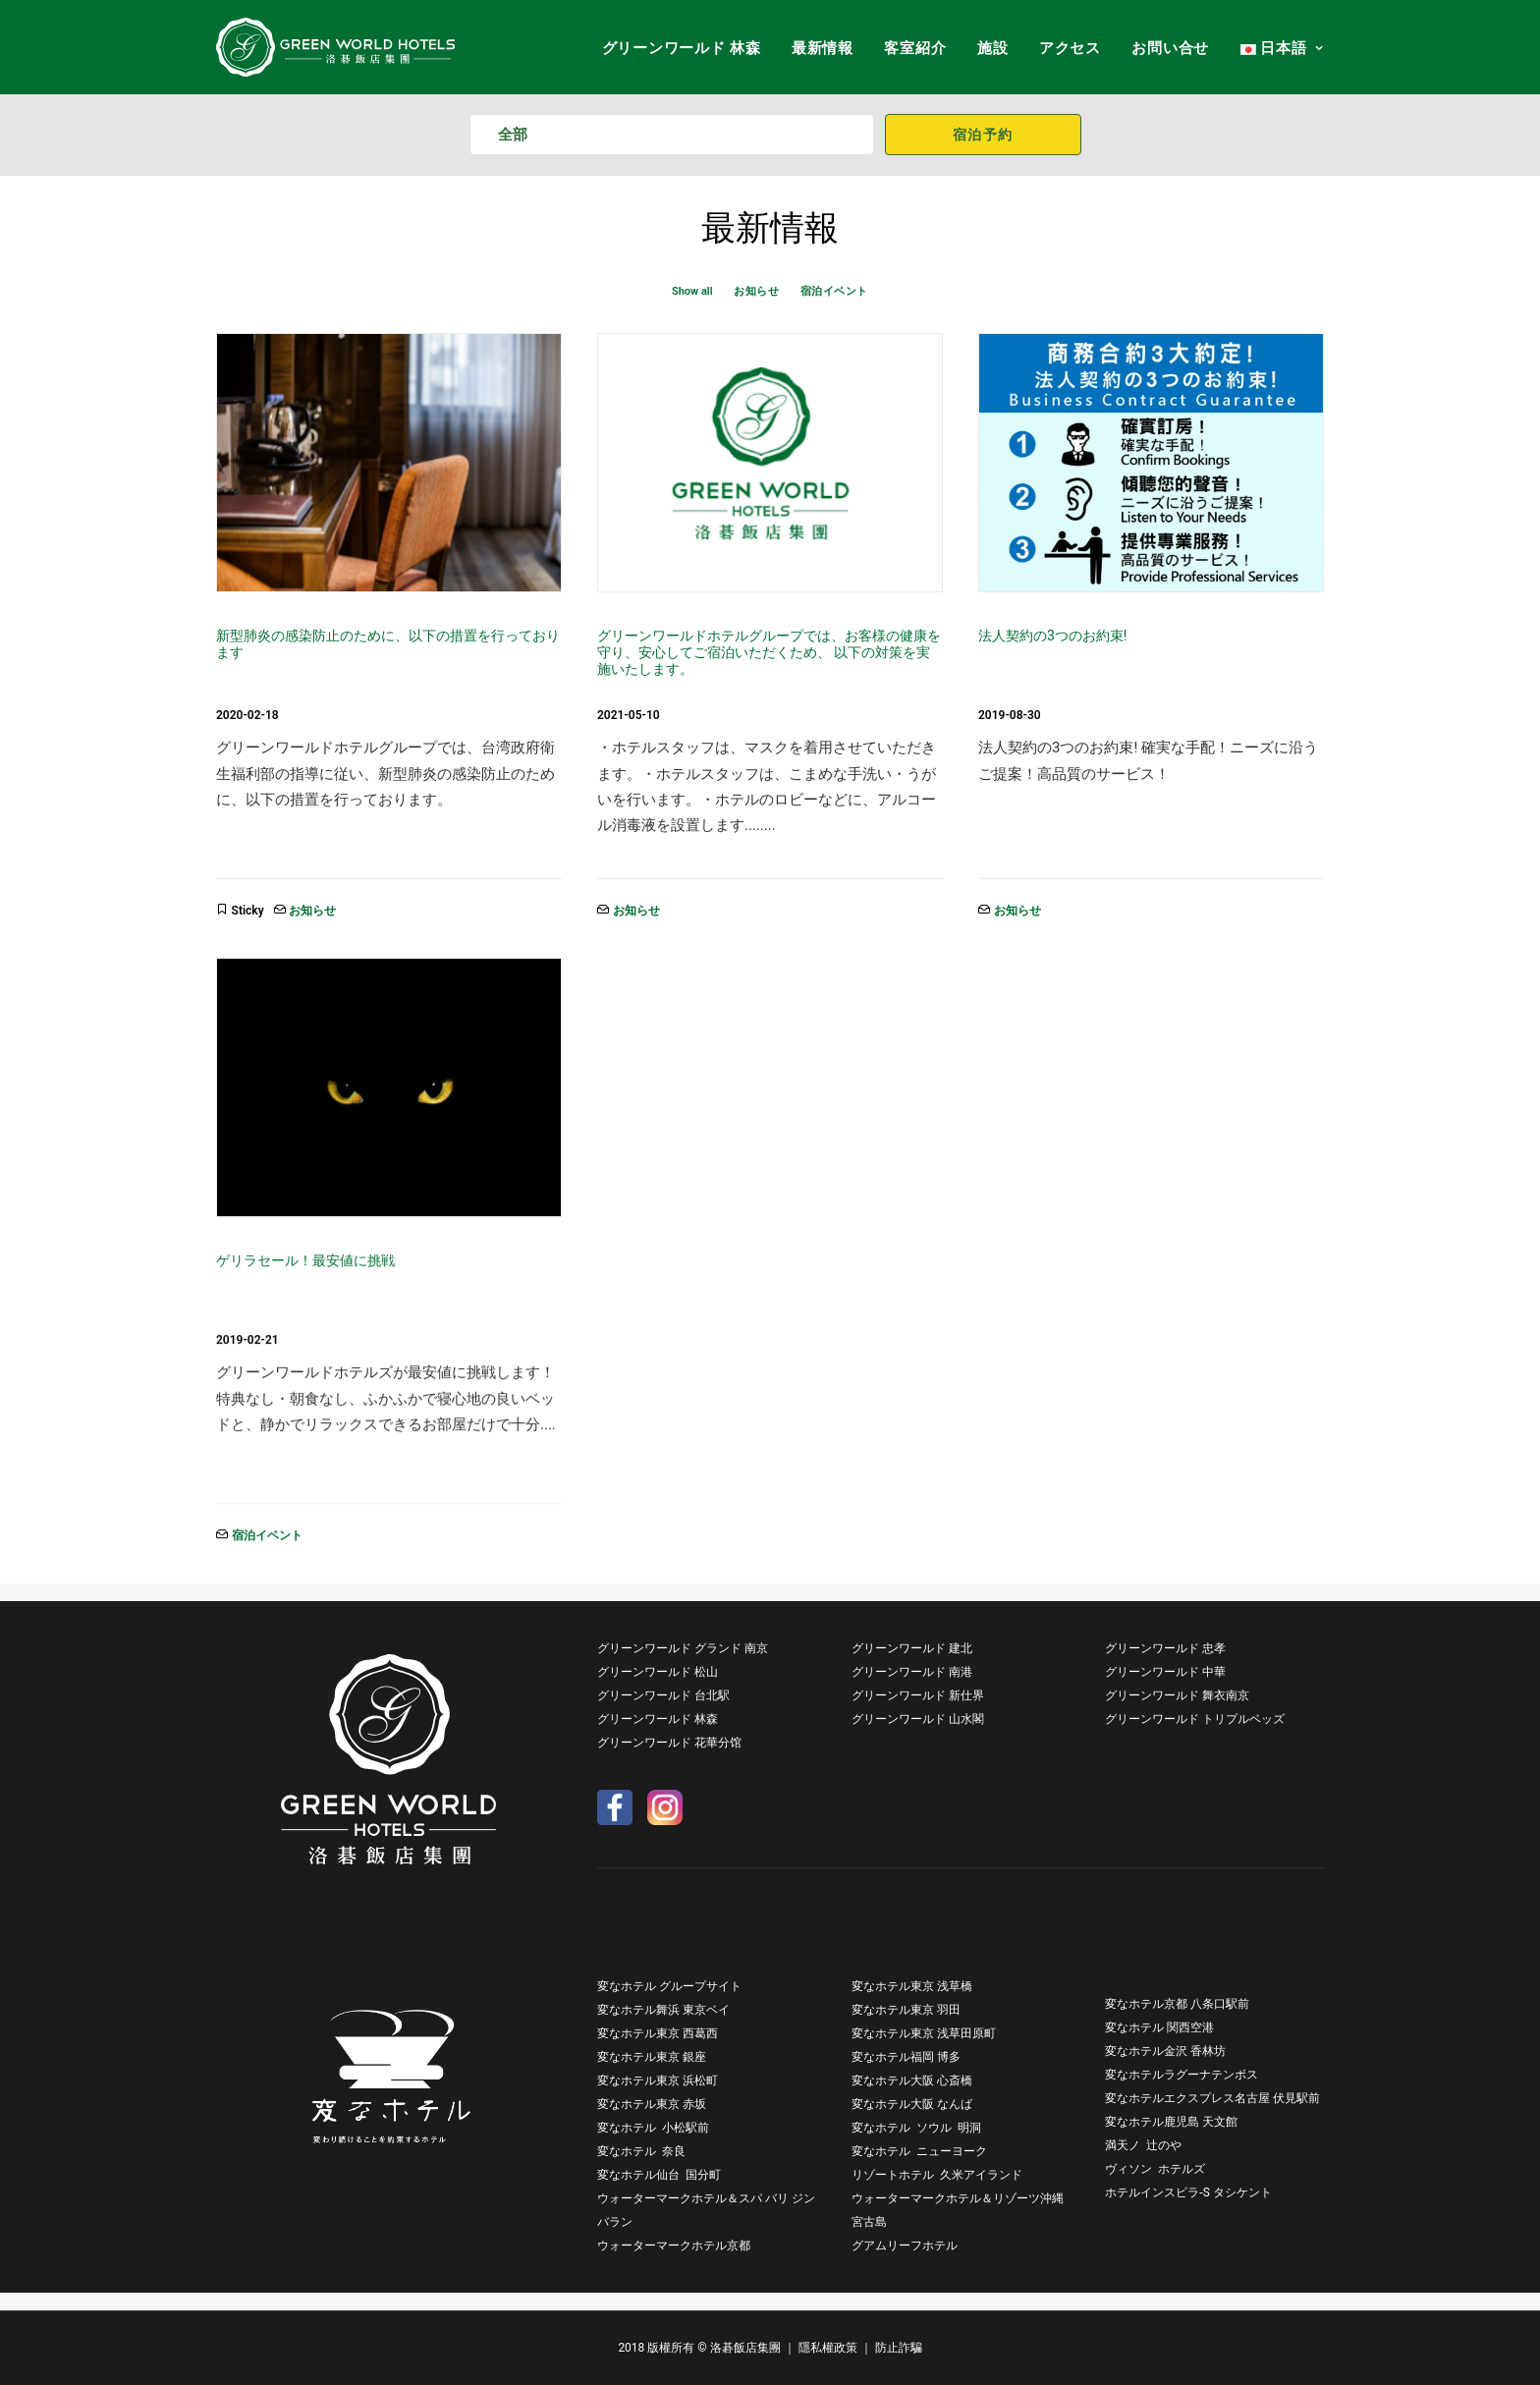  Describe the element at coordinates (834, 291) in the screenshot. I see `宿泊イベント` at that location.